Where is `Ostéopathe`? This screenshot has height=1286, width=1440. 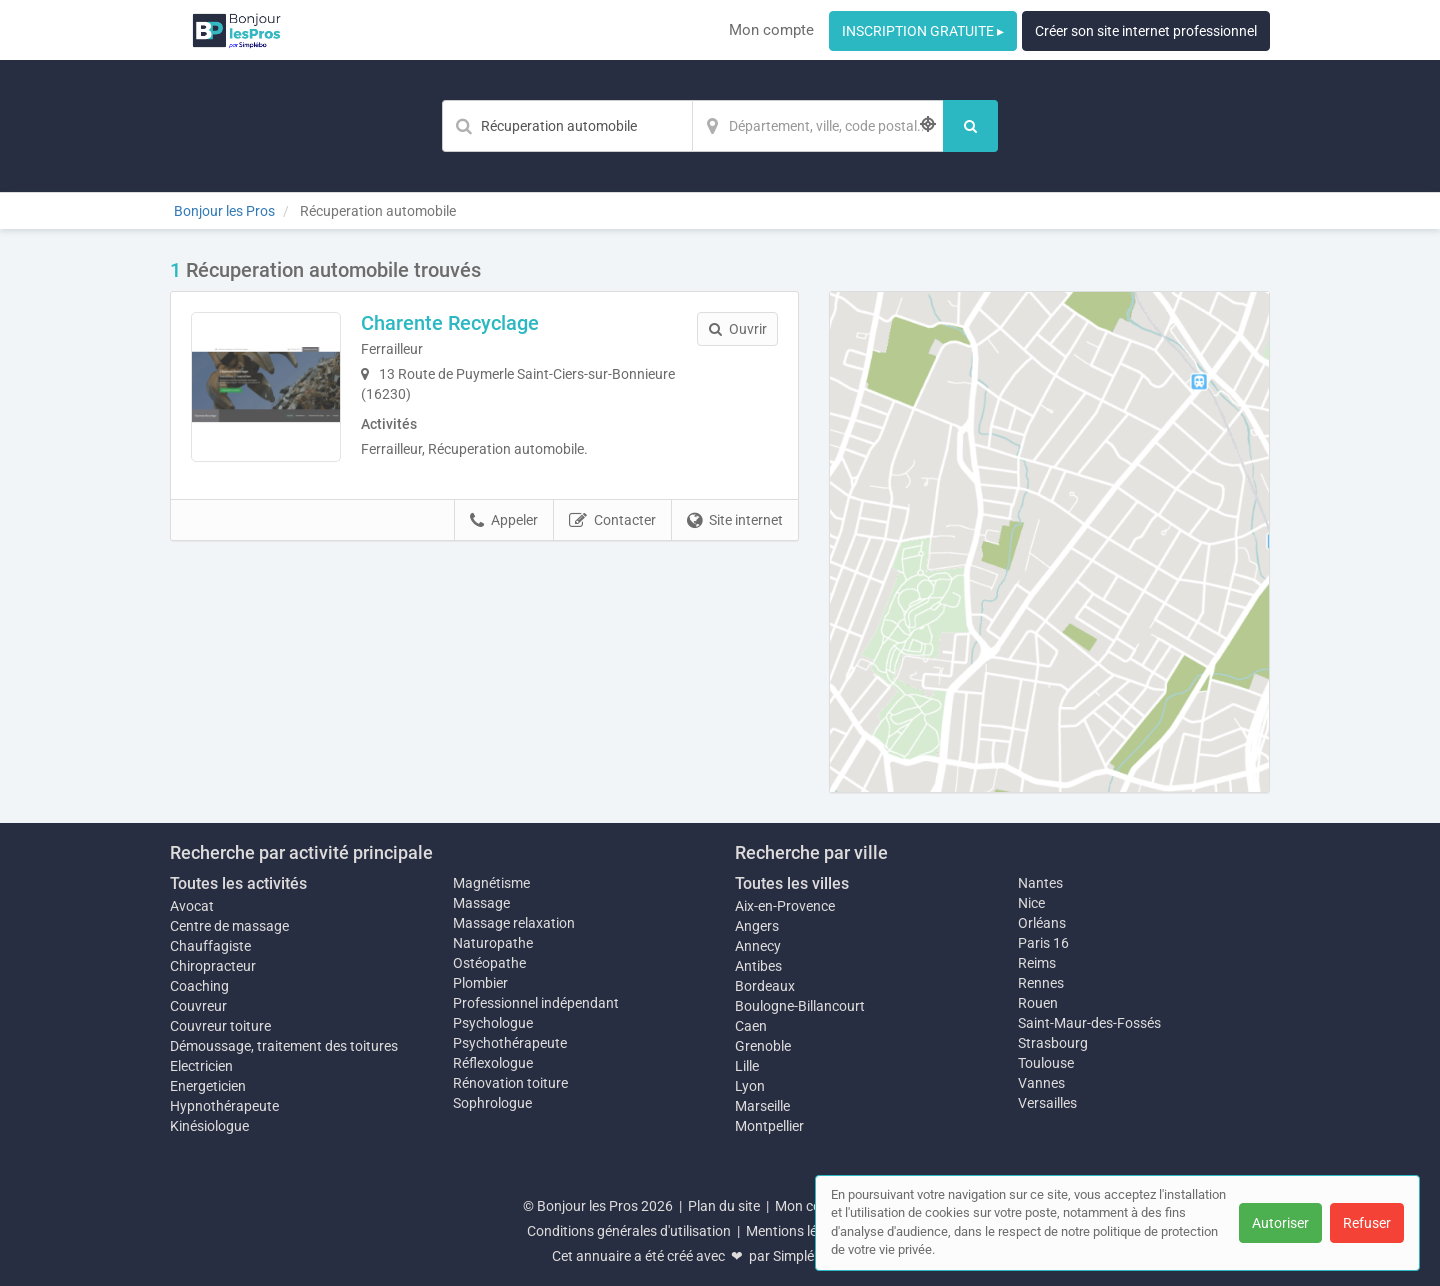 Ostéopathe is located at coordinates (489, 963).